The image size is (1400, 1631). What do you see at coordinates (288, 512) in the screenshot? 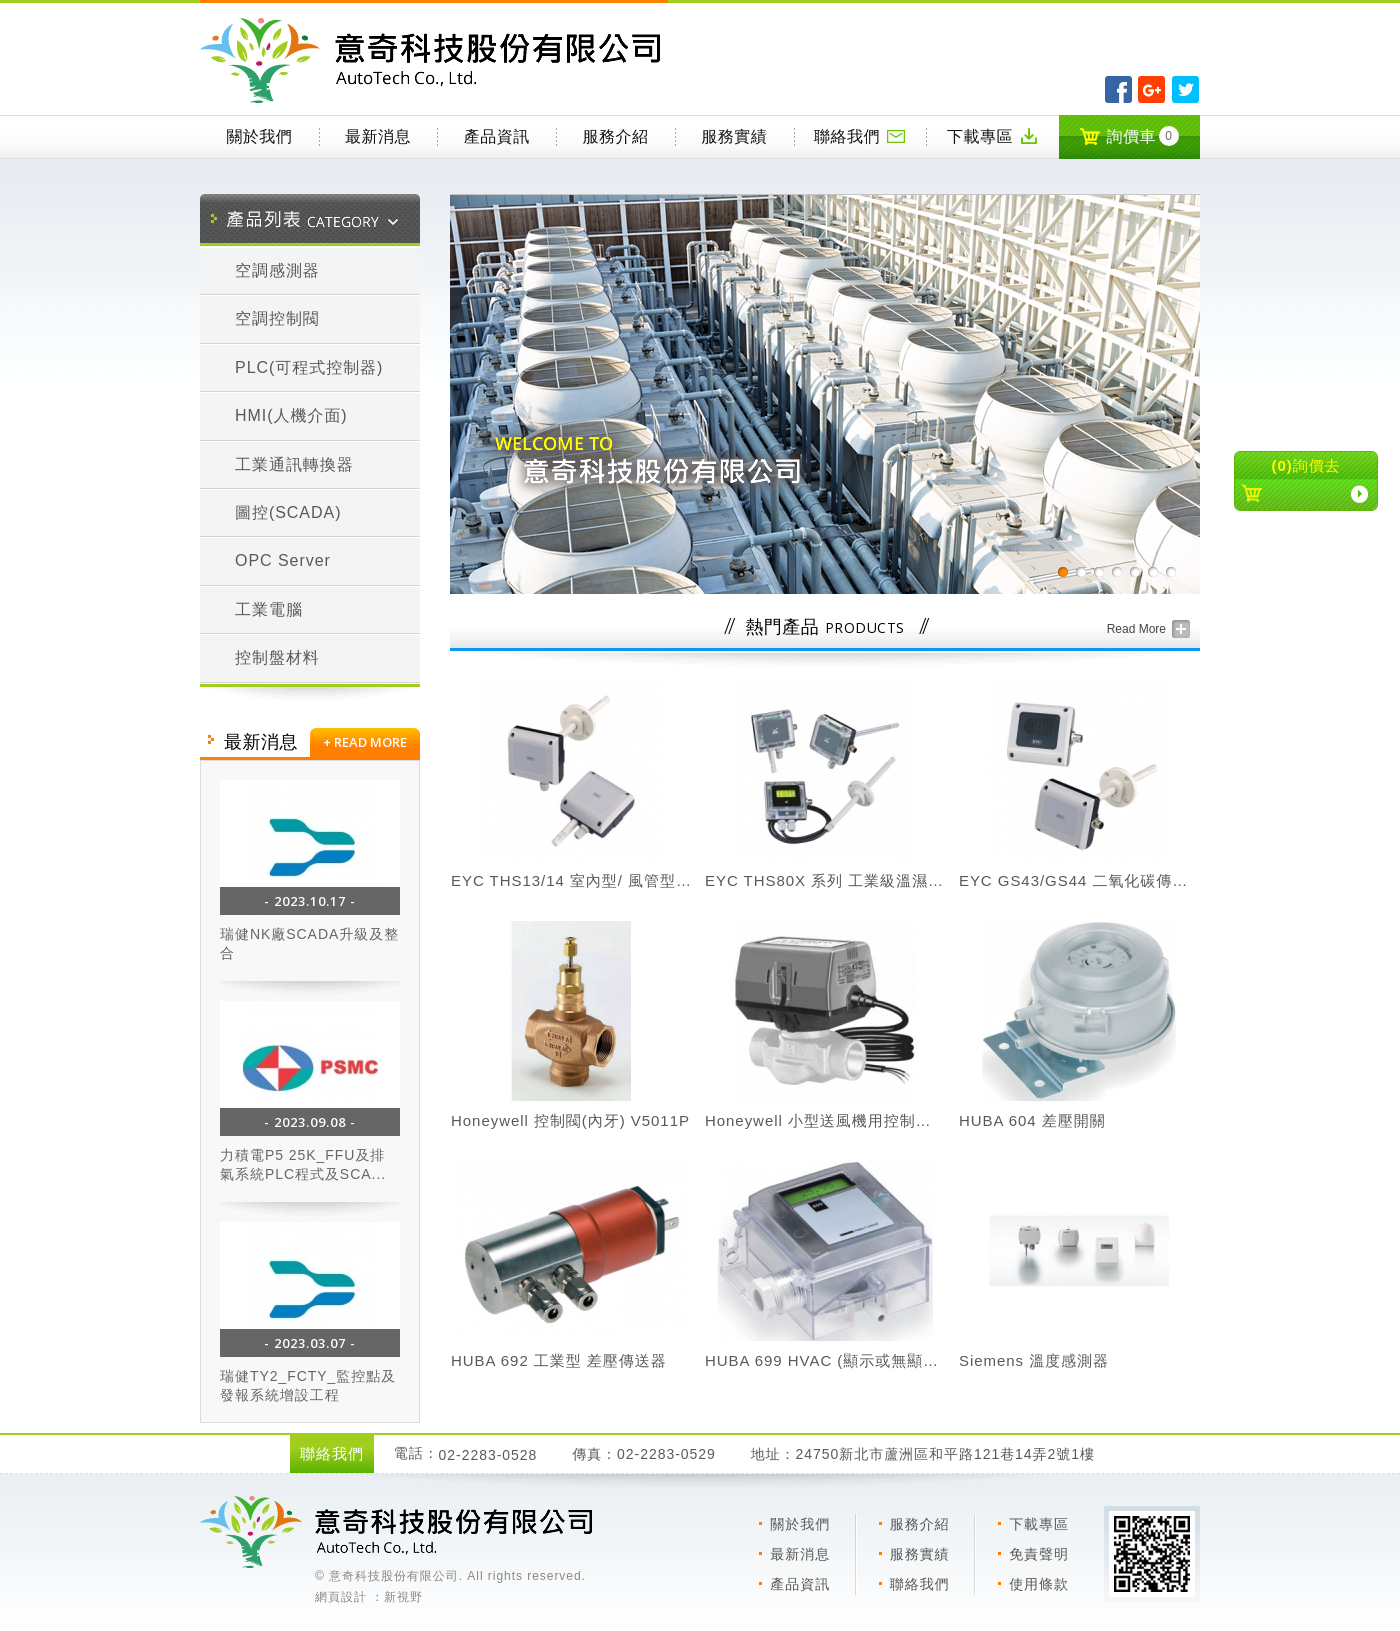
I see `圖控(SCADA)` at bounding box center [288, 512].